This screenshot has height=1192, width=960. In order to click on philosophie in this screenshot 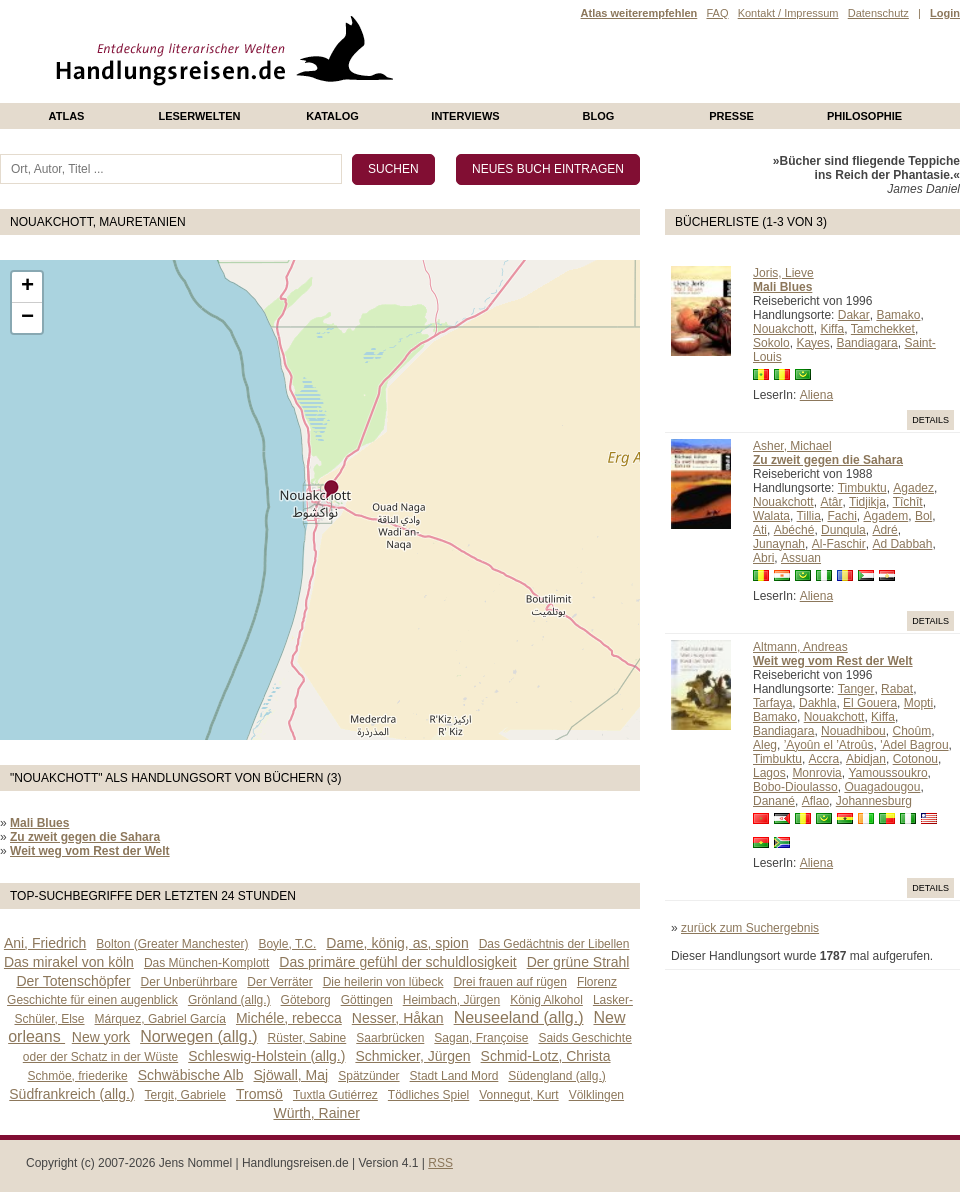, I will do `click(864, 116)`.